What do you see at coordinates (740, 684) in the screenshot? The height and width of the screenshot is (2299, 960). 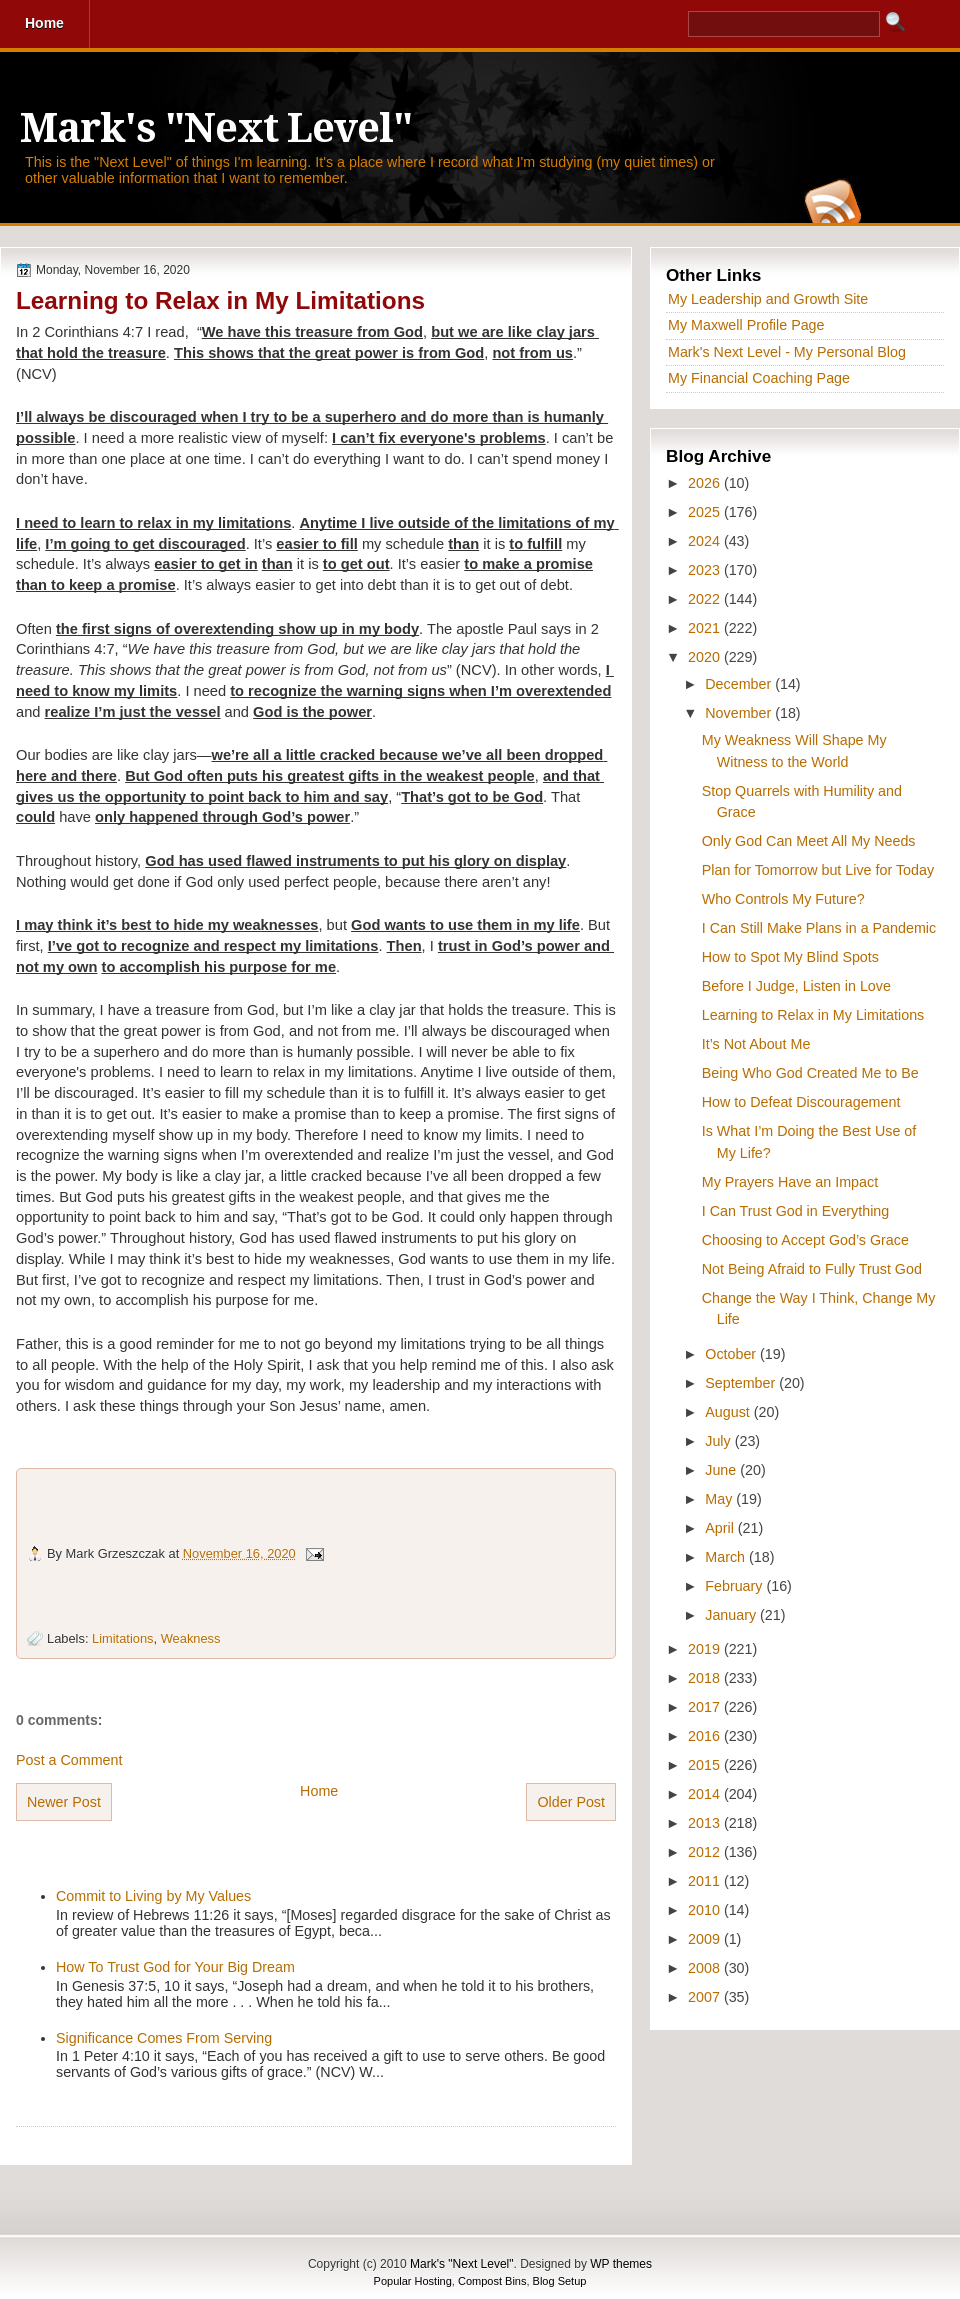 I see `December` at bounding box center [740, 684].